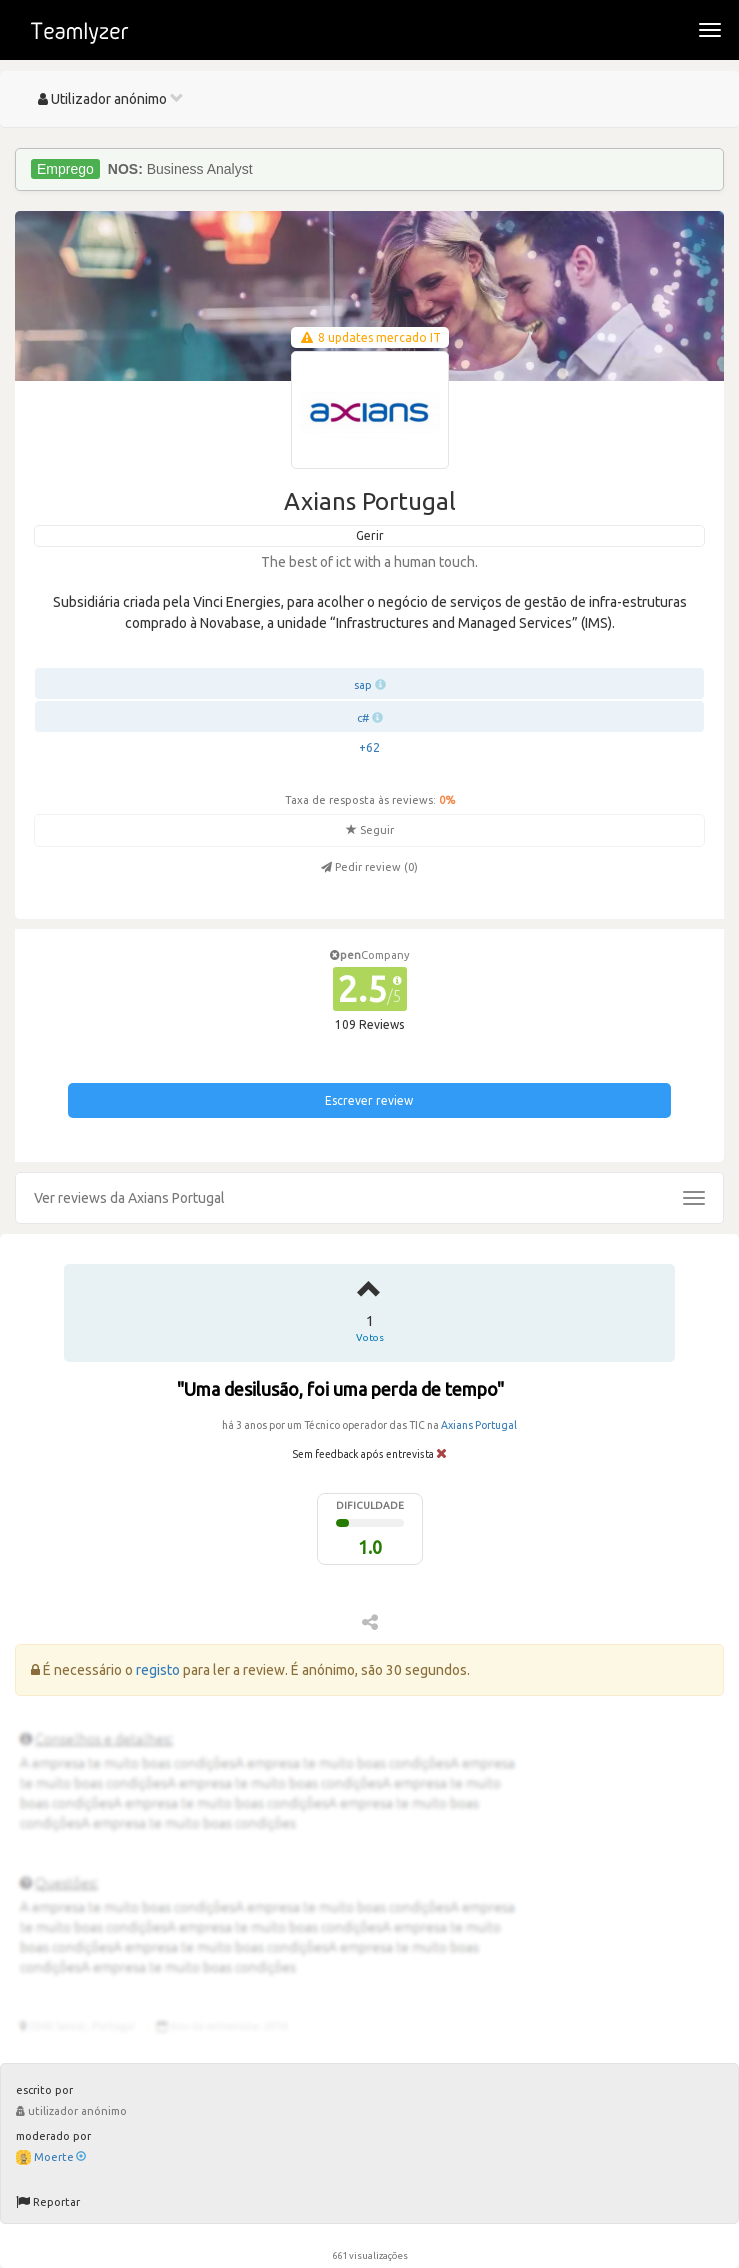 The width and height of the screenshot is (739, 2268). I want to click on Axians Portugal, so click(479, 1425).